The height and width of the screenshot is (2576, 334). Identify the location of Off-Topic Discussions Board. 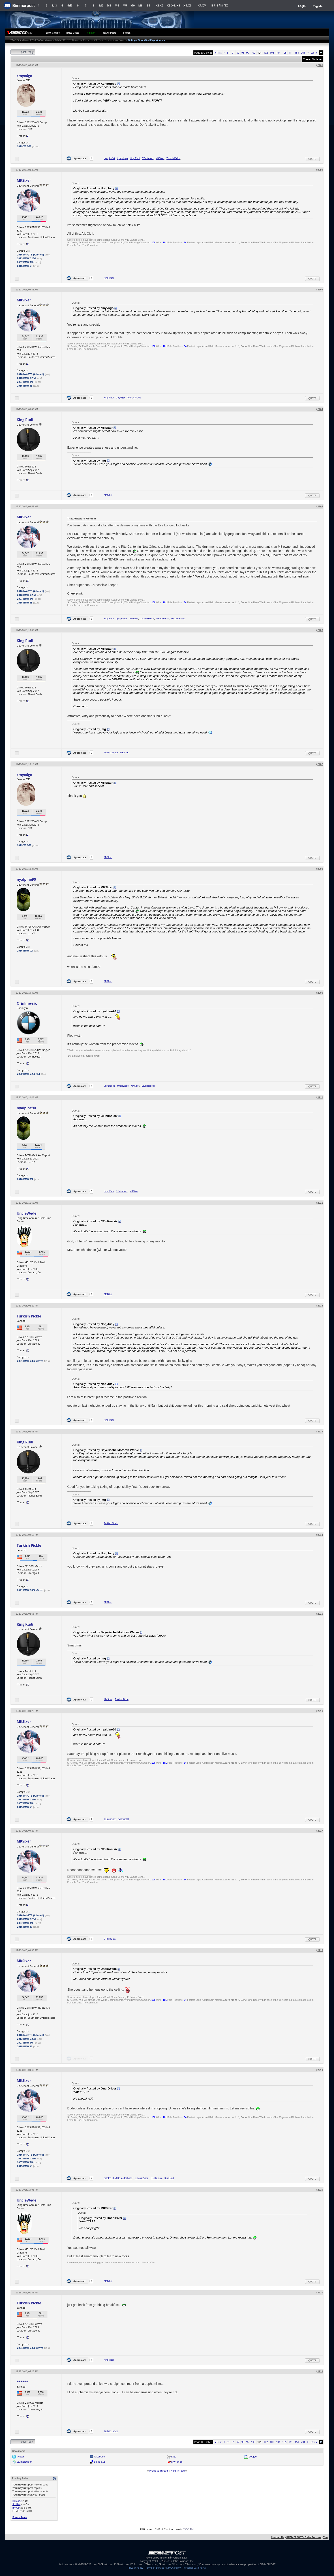
(109, 40).